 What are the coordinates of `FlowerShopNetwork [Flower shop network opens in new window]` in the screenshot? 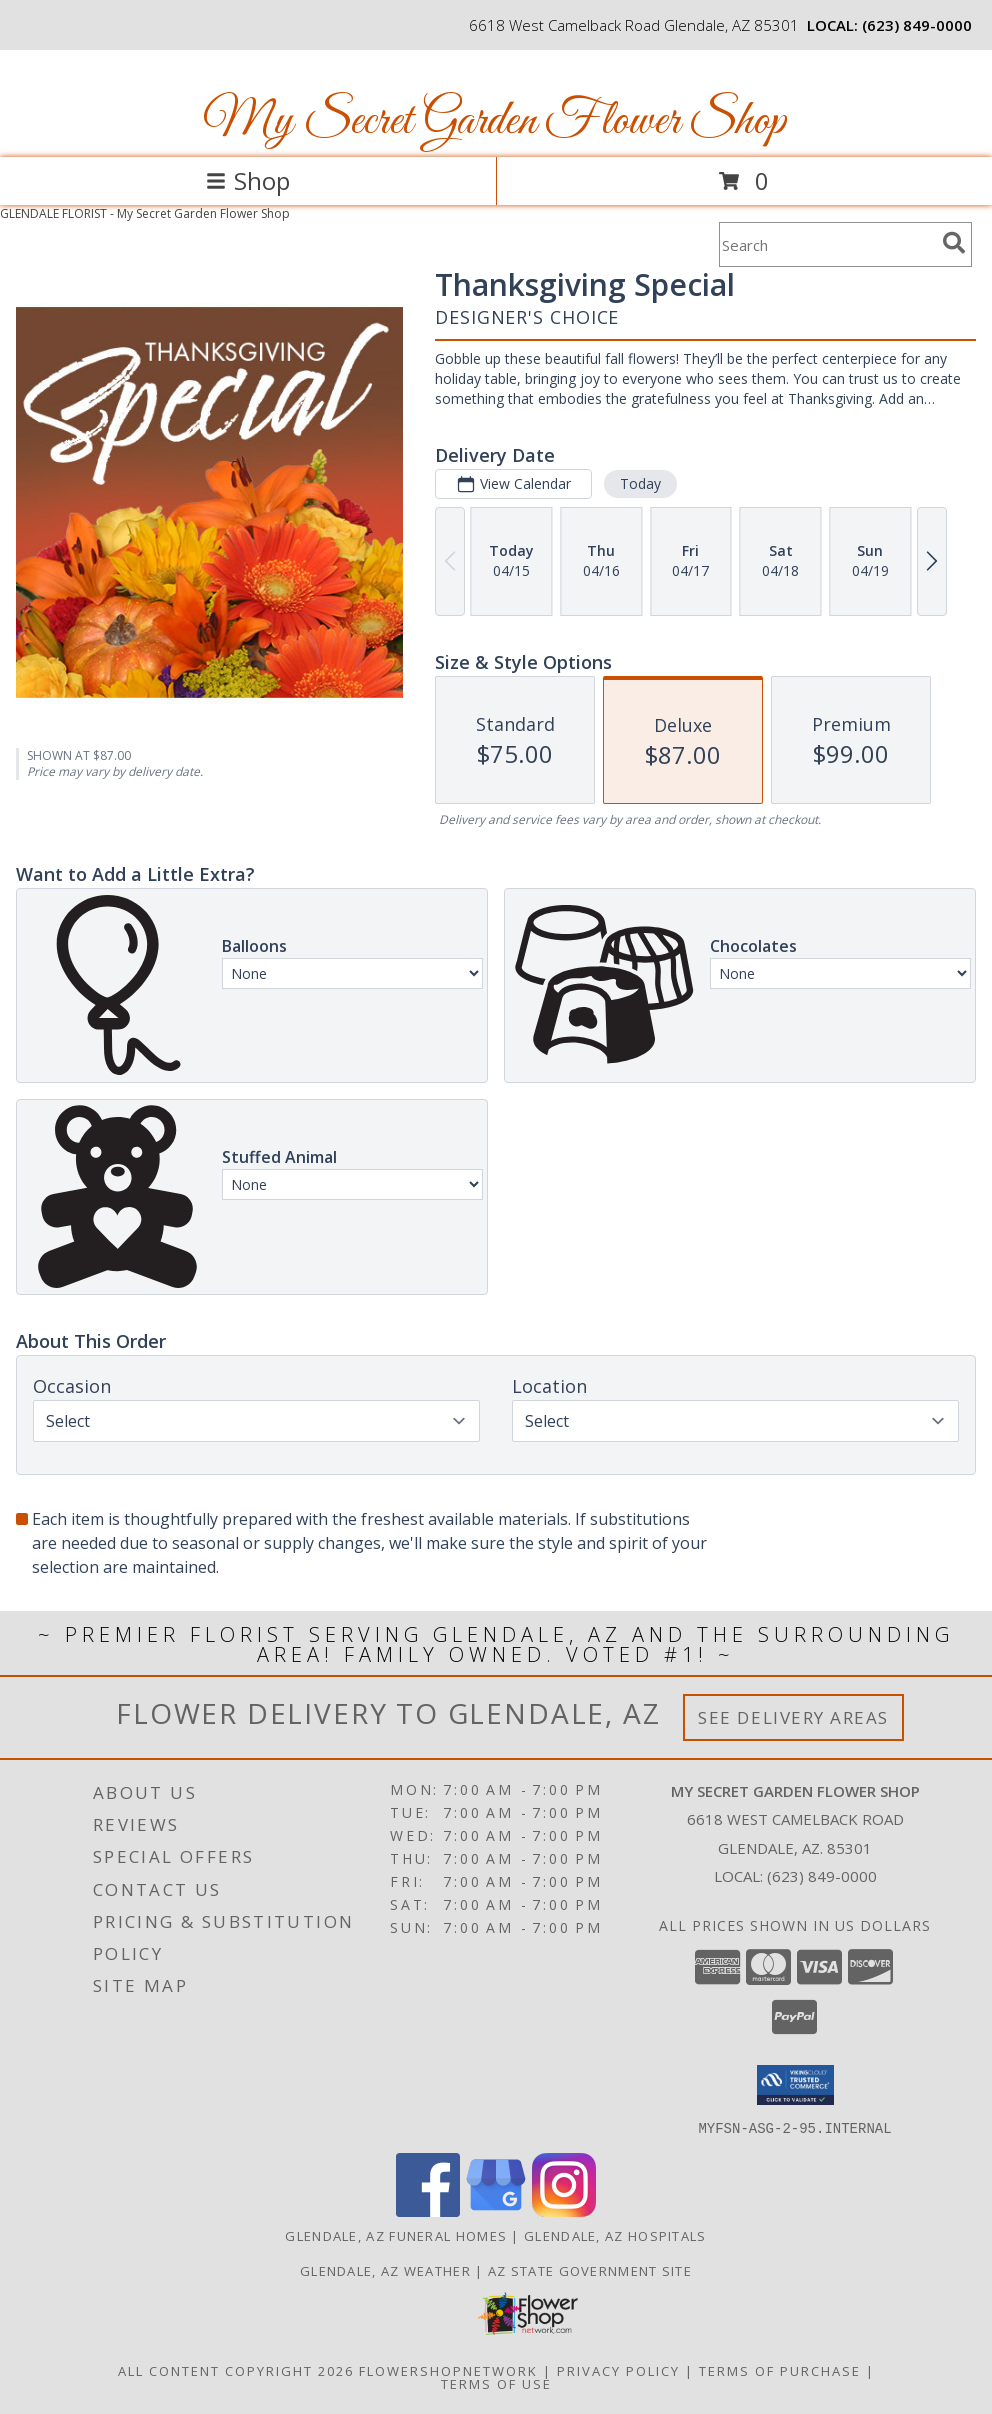 It's located at (448, 2370).